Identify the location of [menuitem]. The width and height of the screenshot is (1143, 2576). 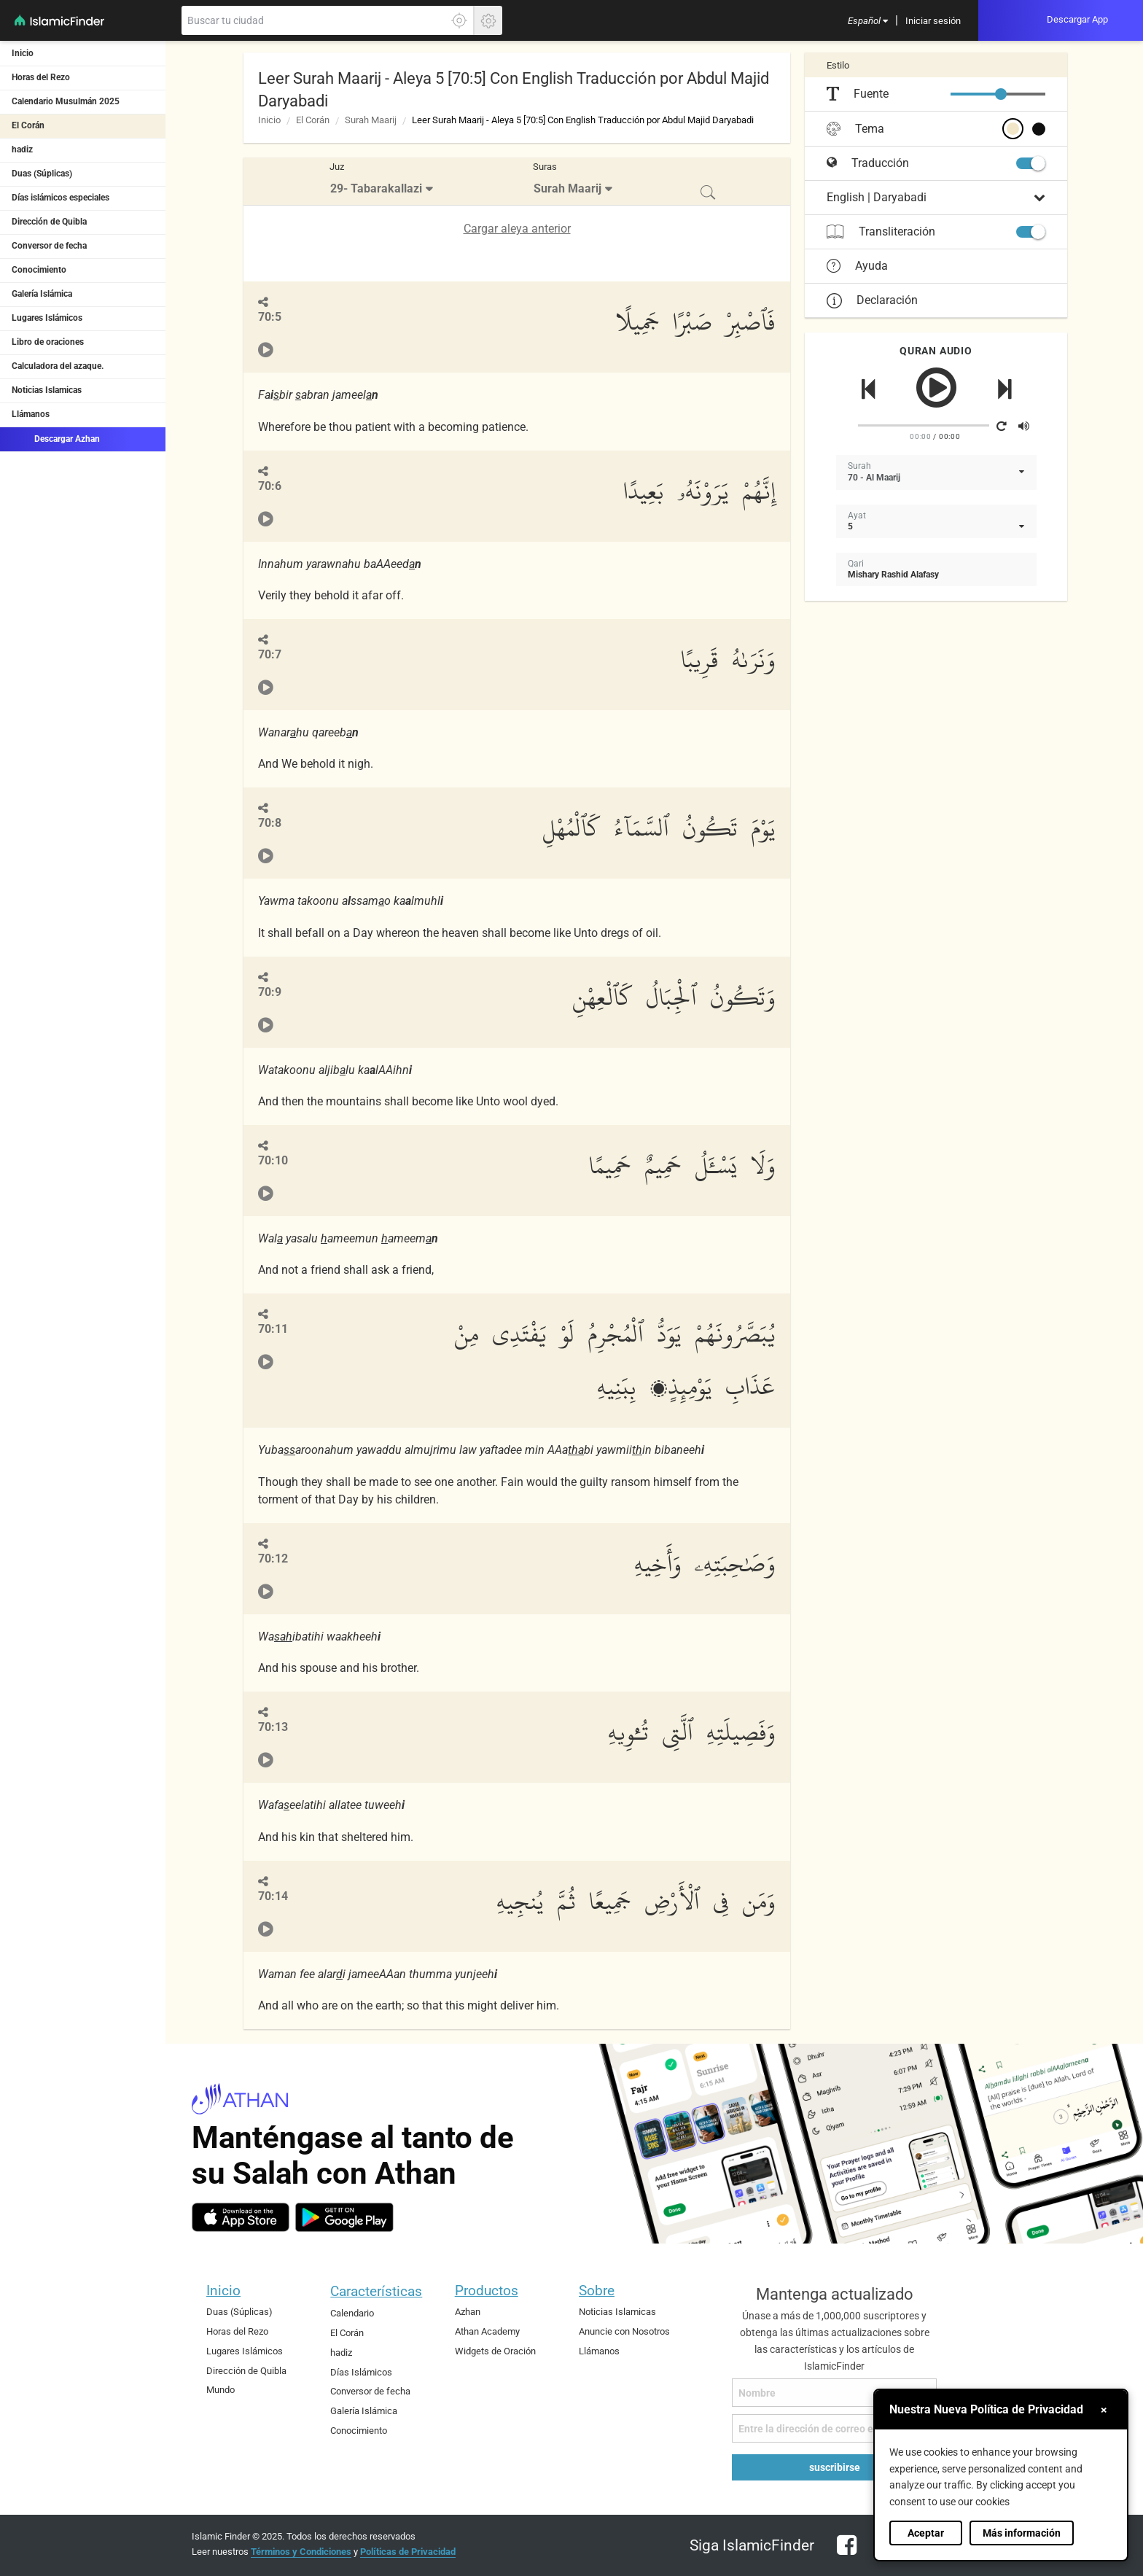
(867, 20).